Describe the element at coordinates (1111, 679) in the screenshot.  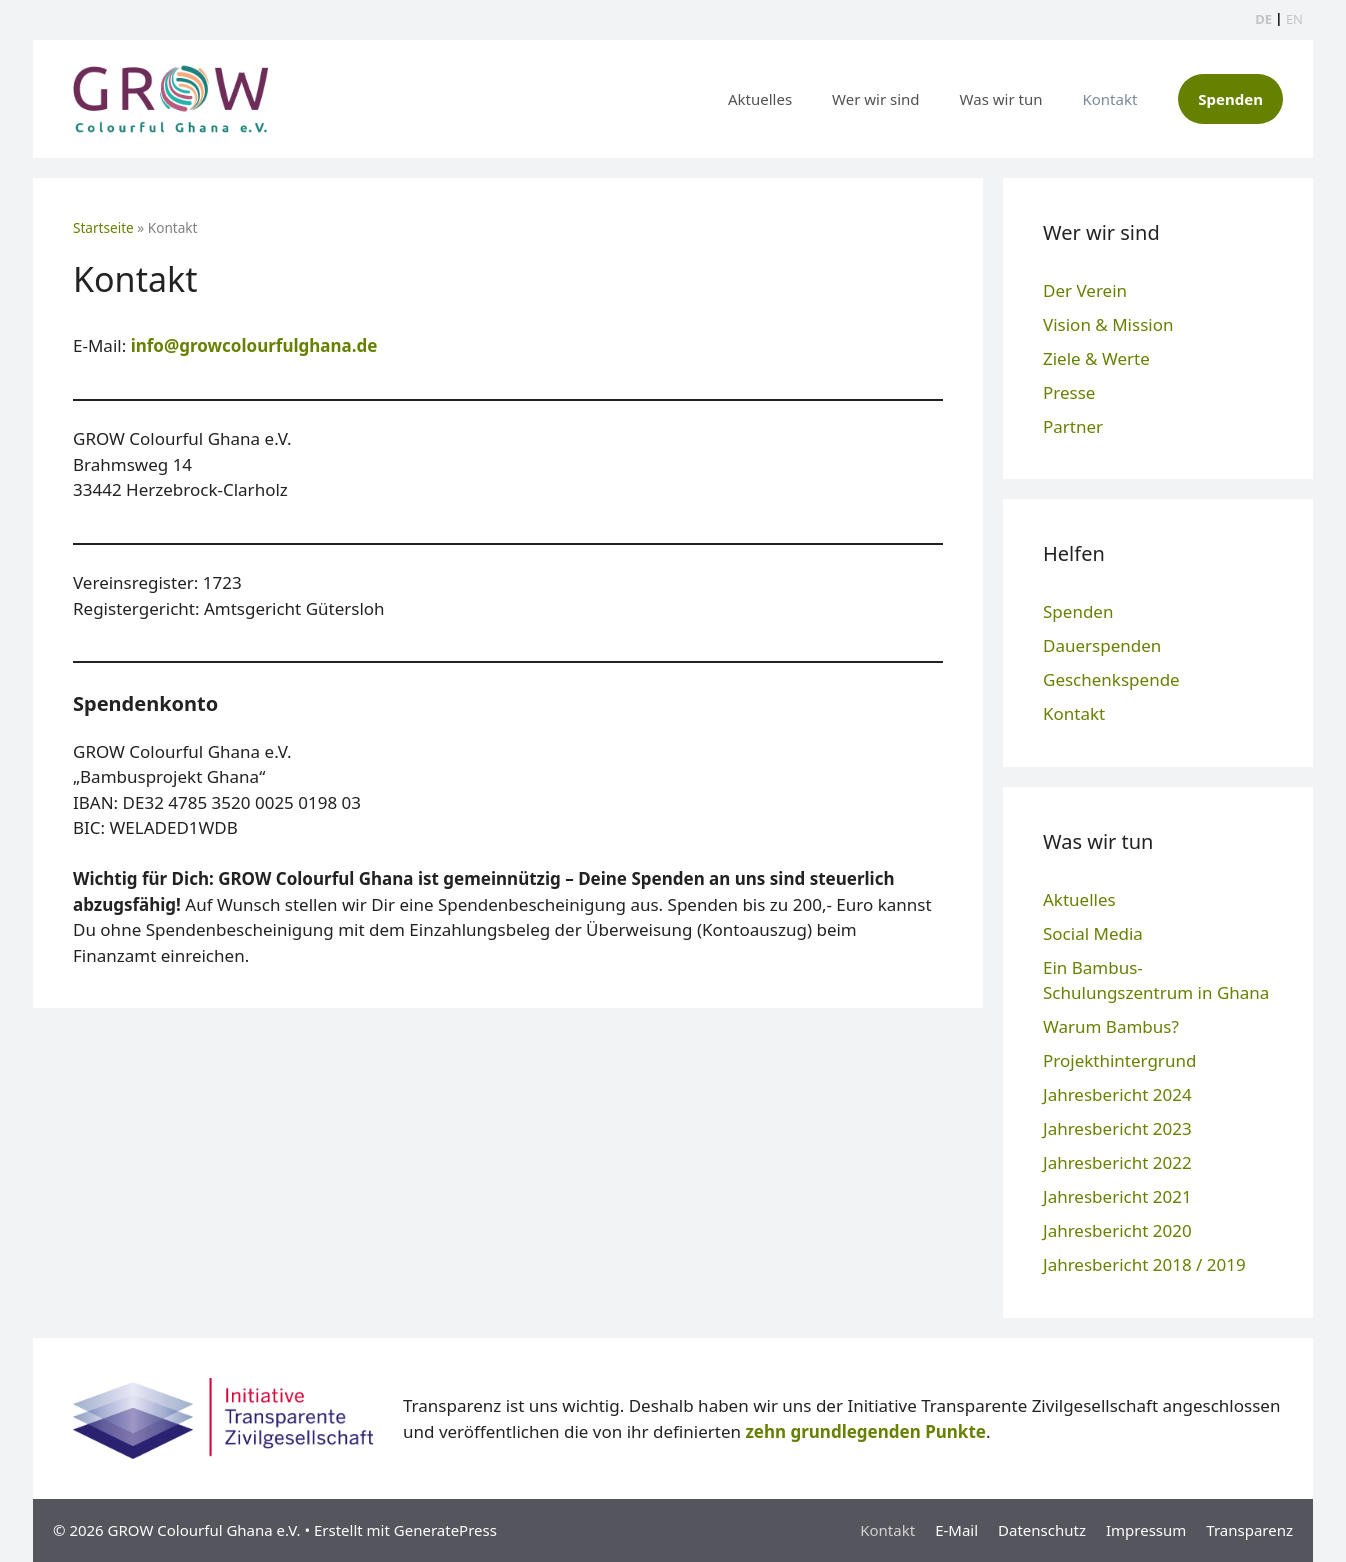
I see `Geschenkspende` at that location.